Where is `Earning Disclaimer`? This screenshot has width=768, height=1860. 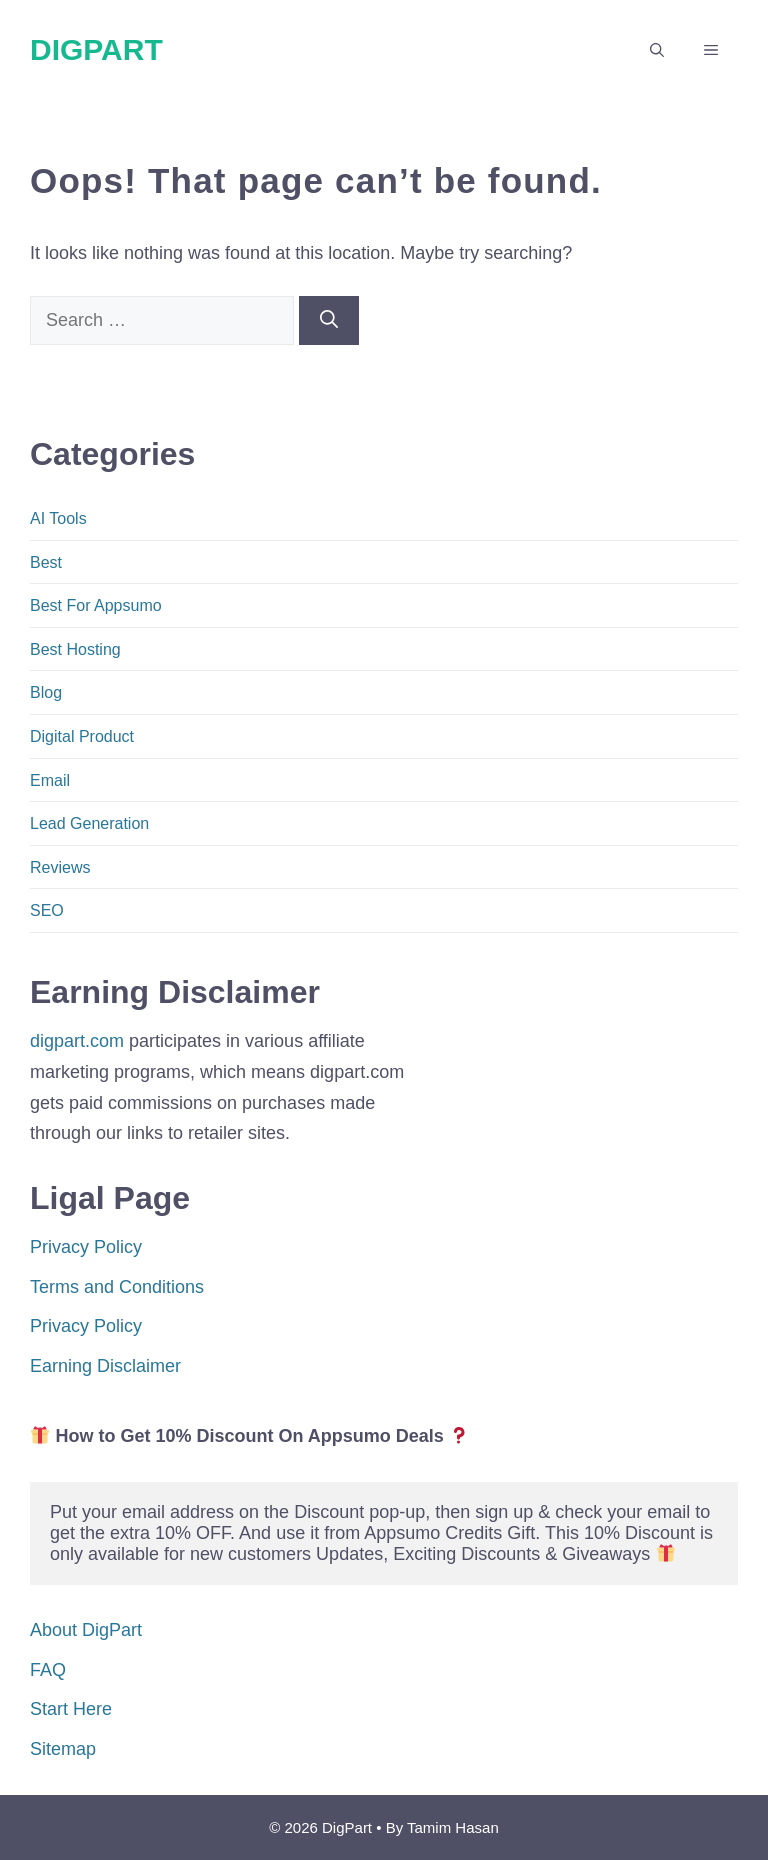
Earning Disclaimer is located at coordinates (105, 1366).